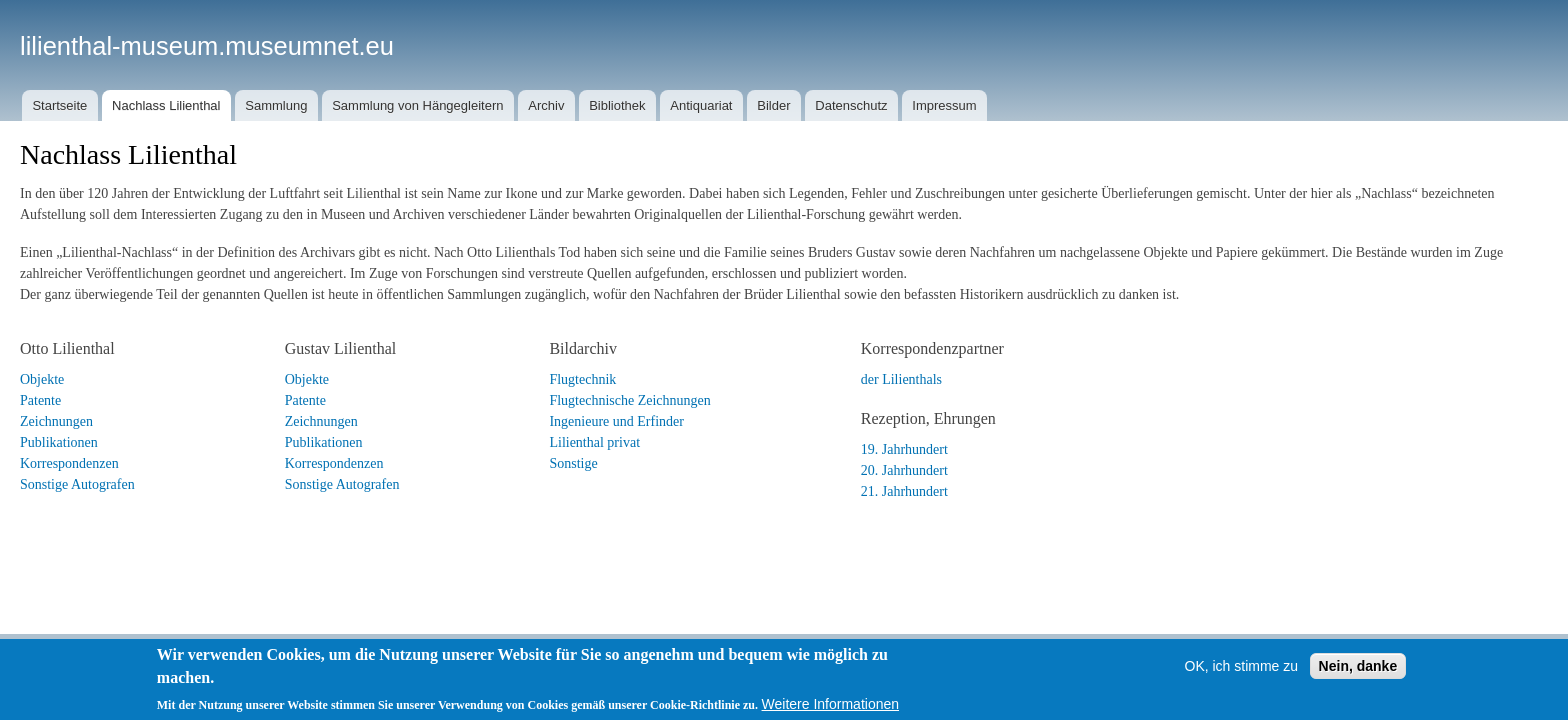  I want to click on Bibliothek, so click(617, 105).